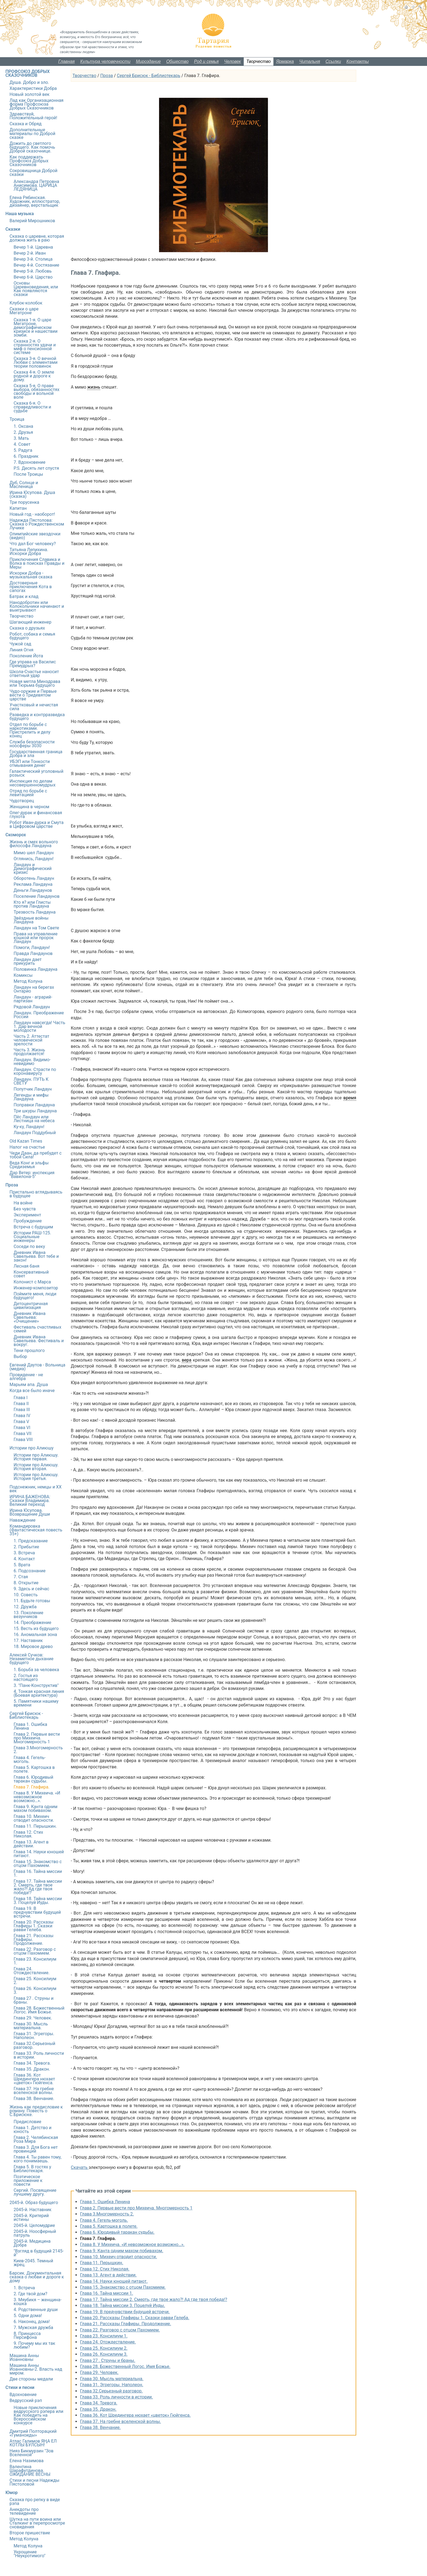  I want to click on Капитан, so click(18, 508).